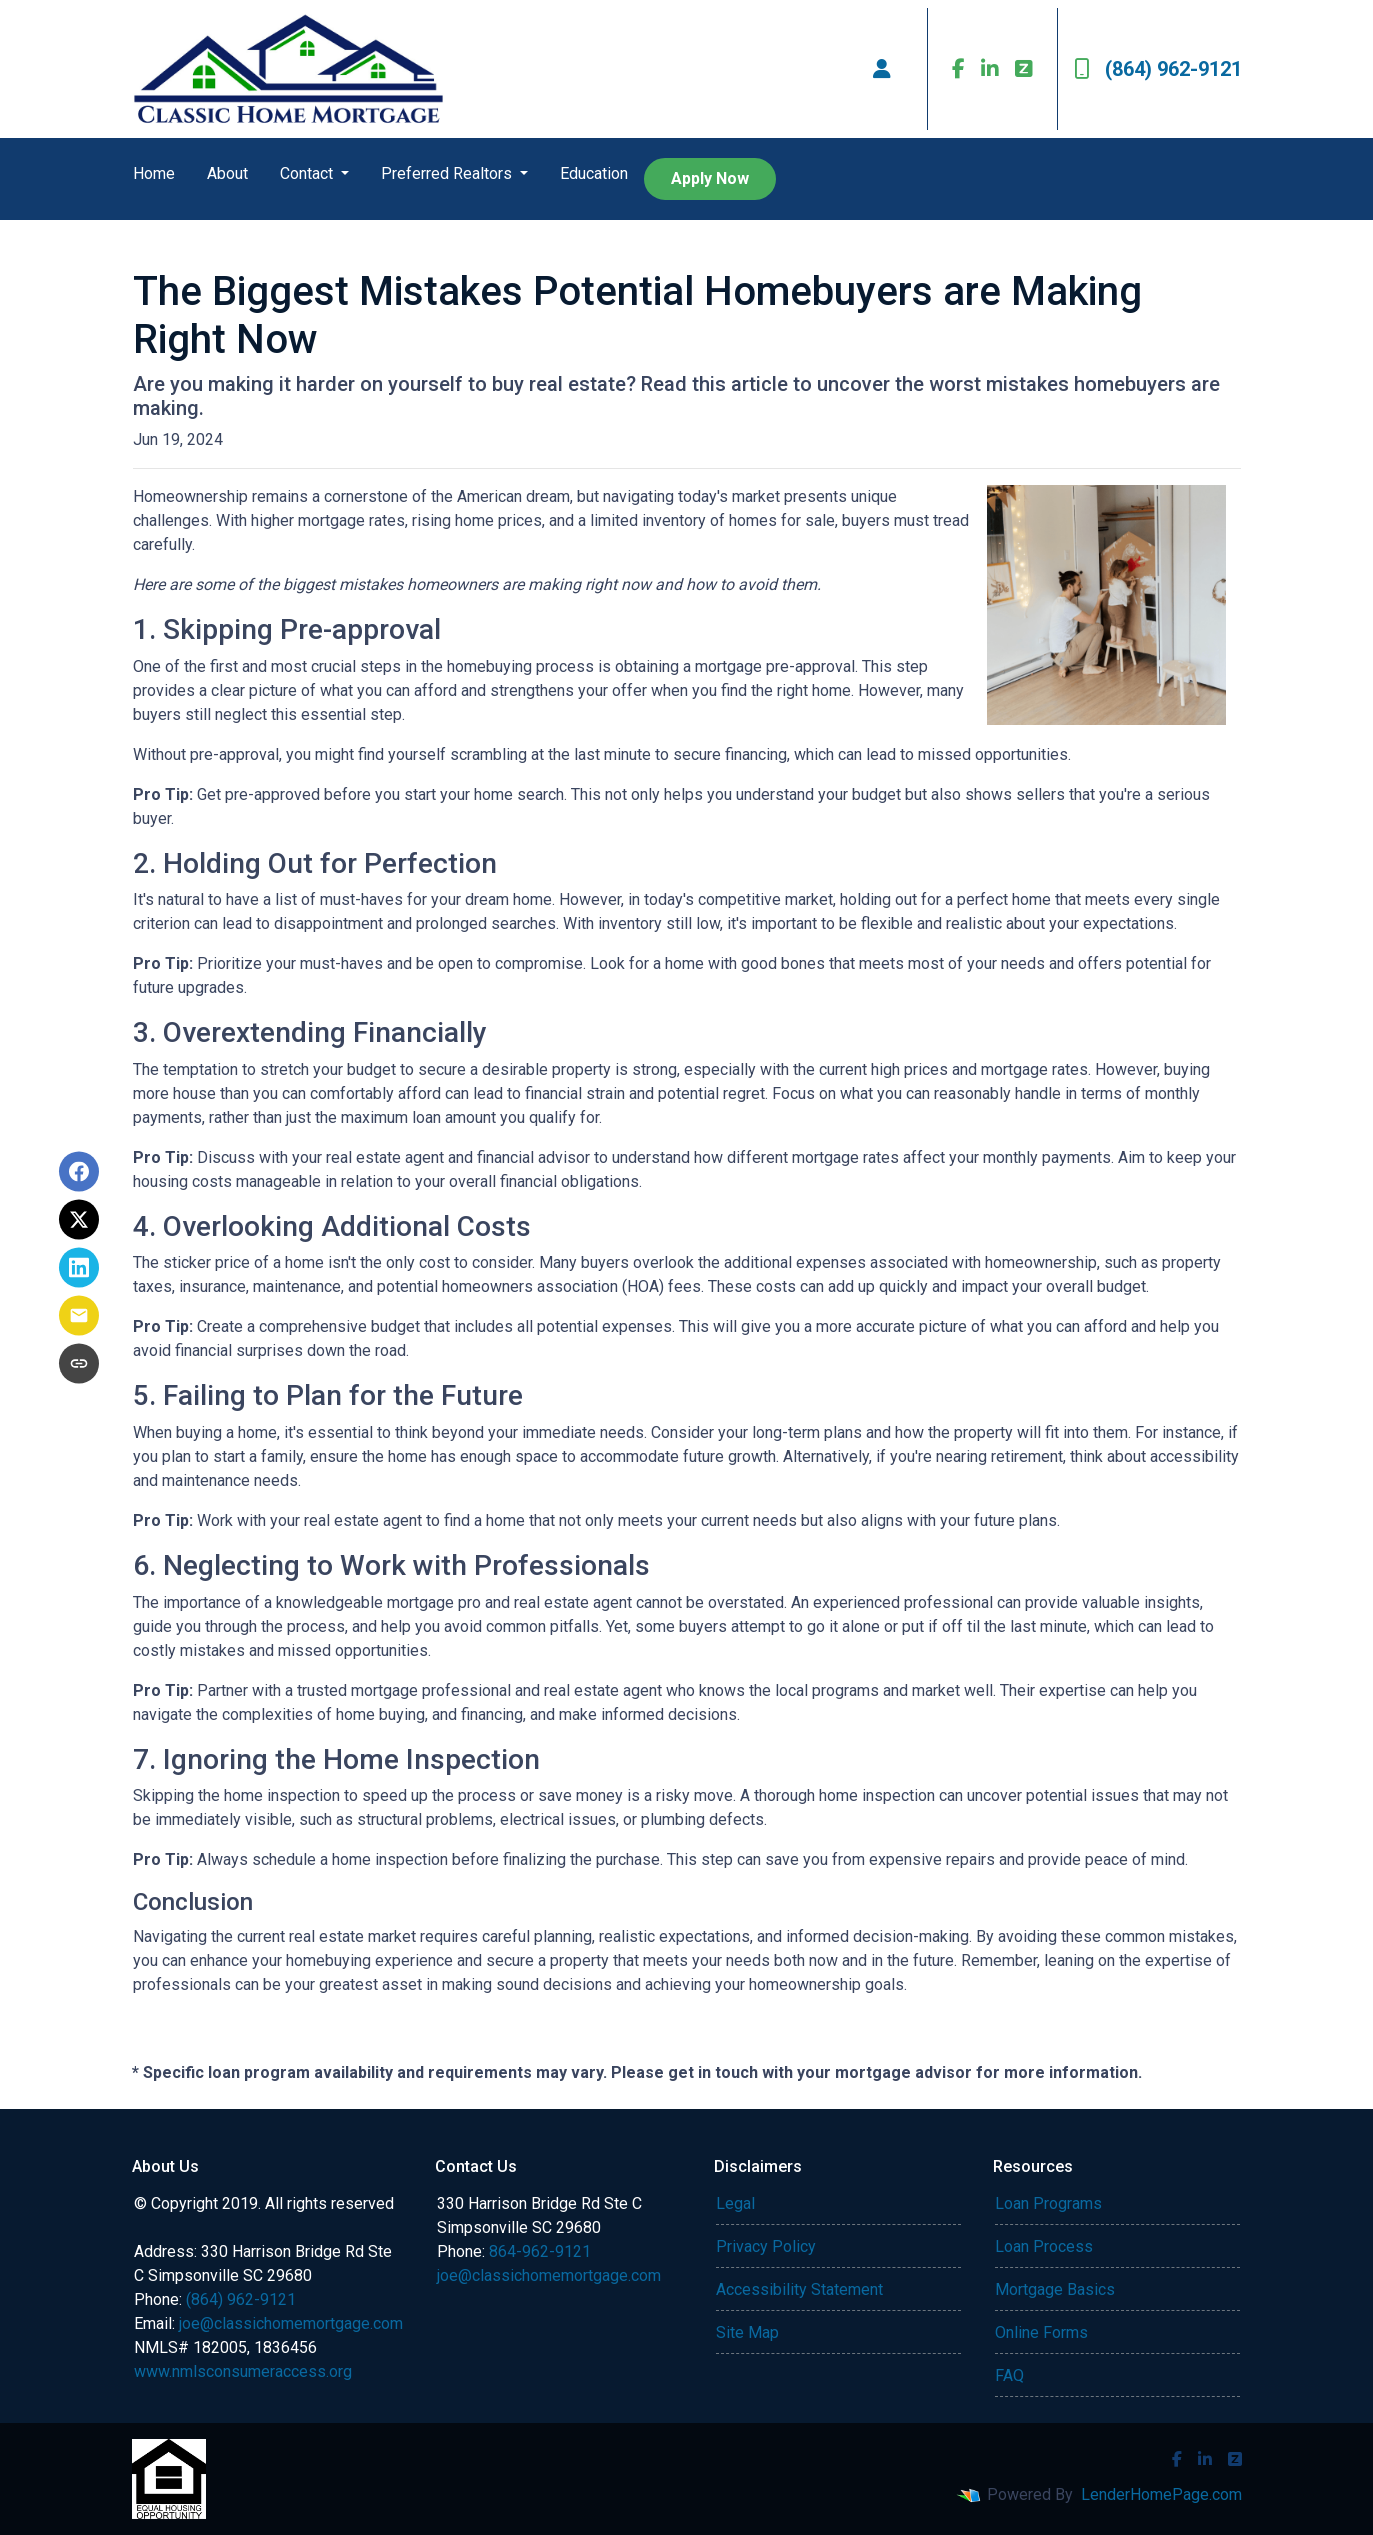 The height and width of the screenshot is (2535, 1373). What do you see at coordinates (594, 173) in the screenshot?
I see `Education` at bounding box center [594, 173].